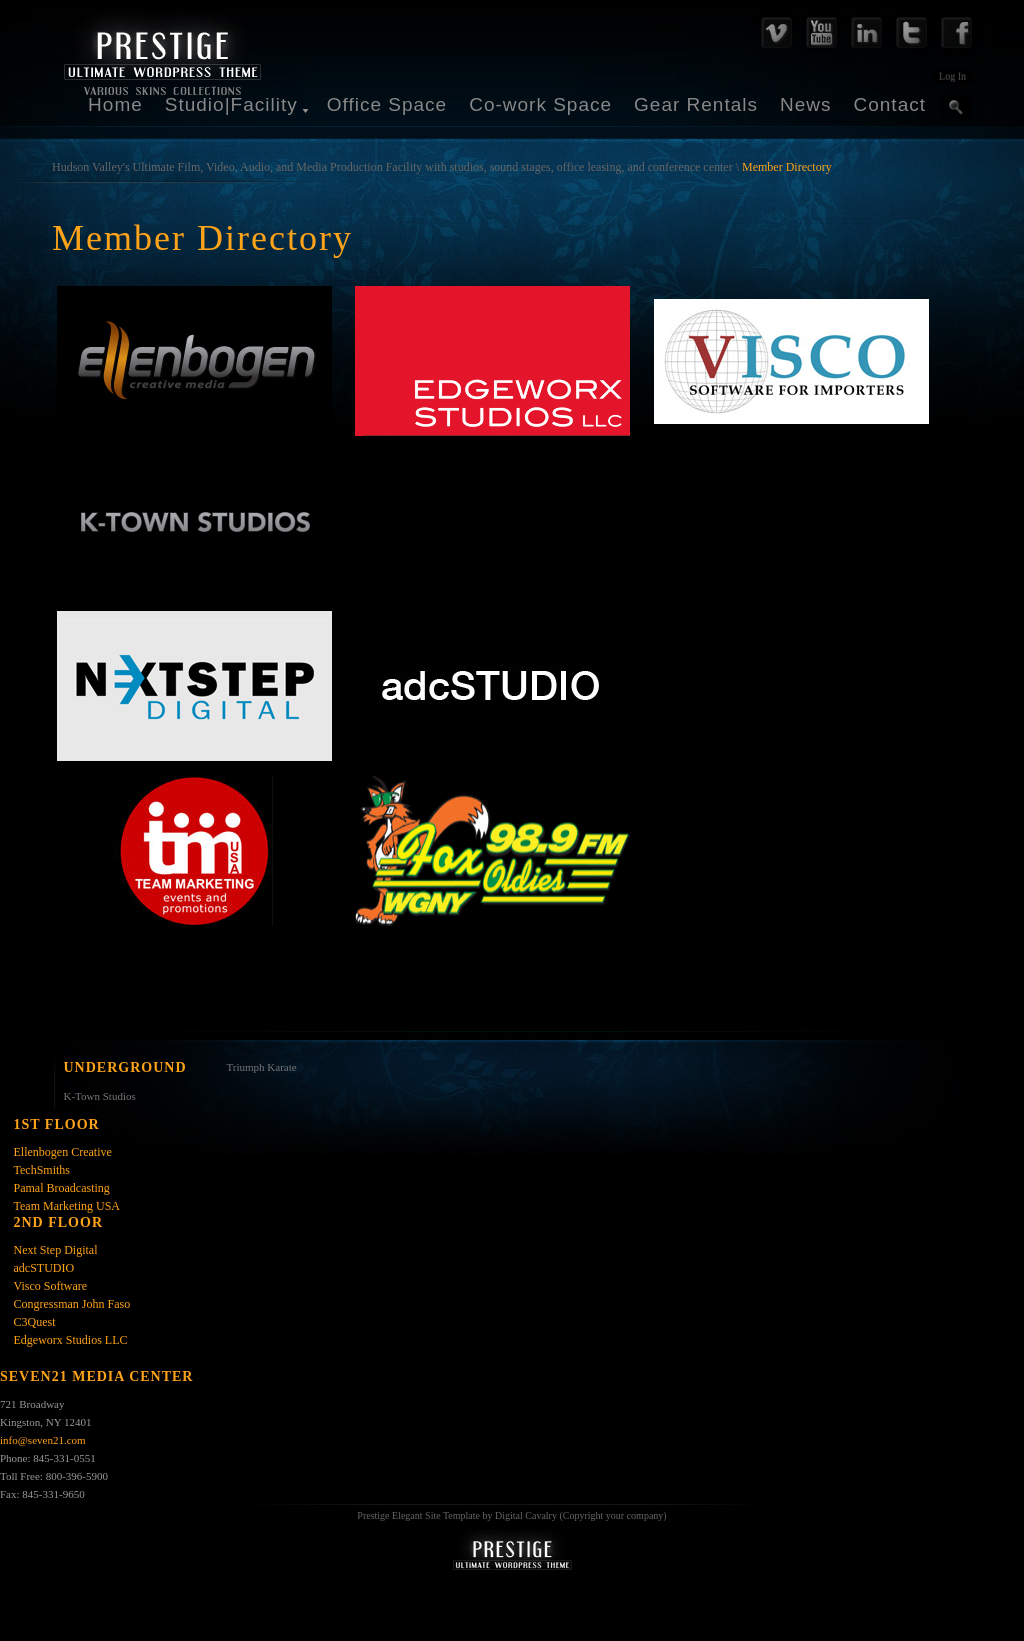 The height and width of the screenshot is (1641, 1024). Describe the element at coordinates (231, 104) in the screenshot. I see `Studio|Facility` at that location.